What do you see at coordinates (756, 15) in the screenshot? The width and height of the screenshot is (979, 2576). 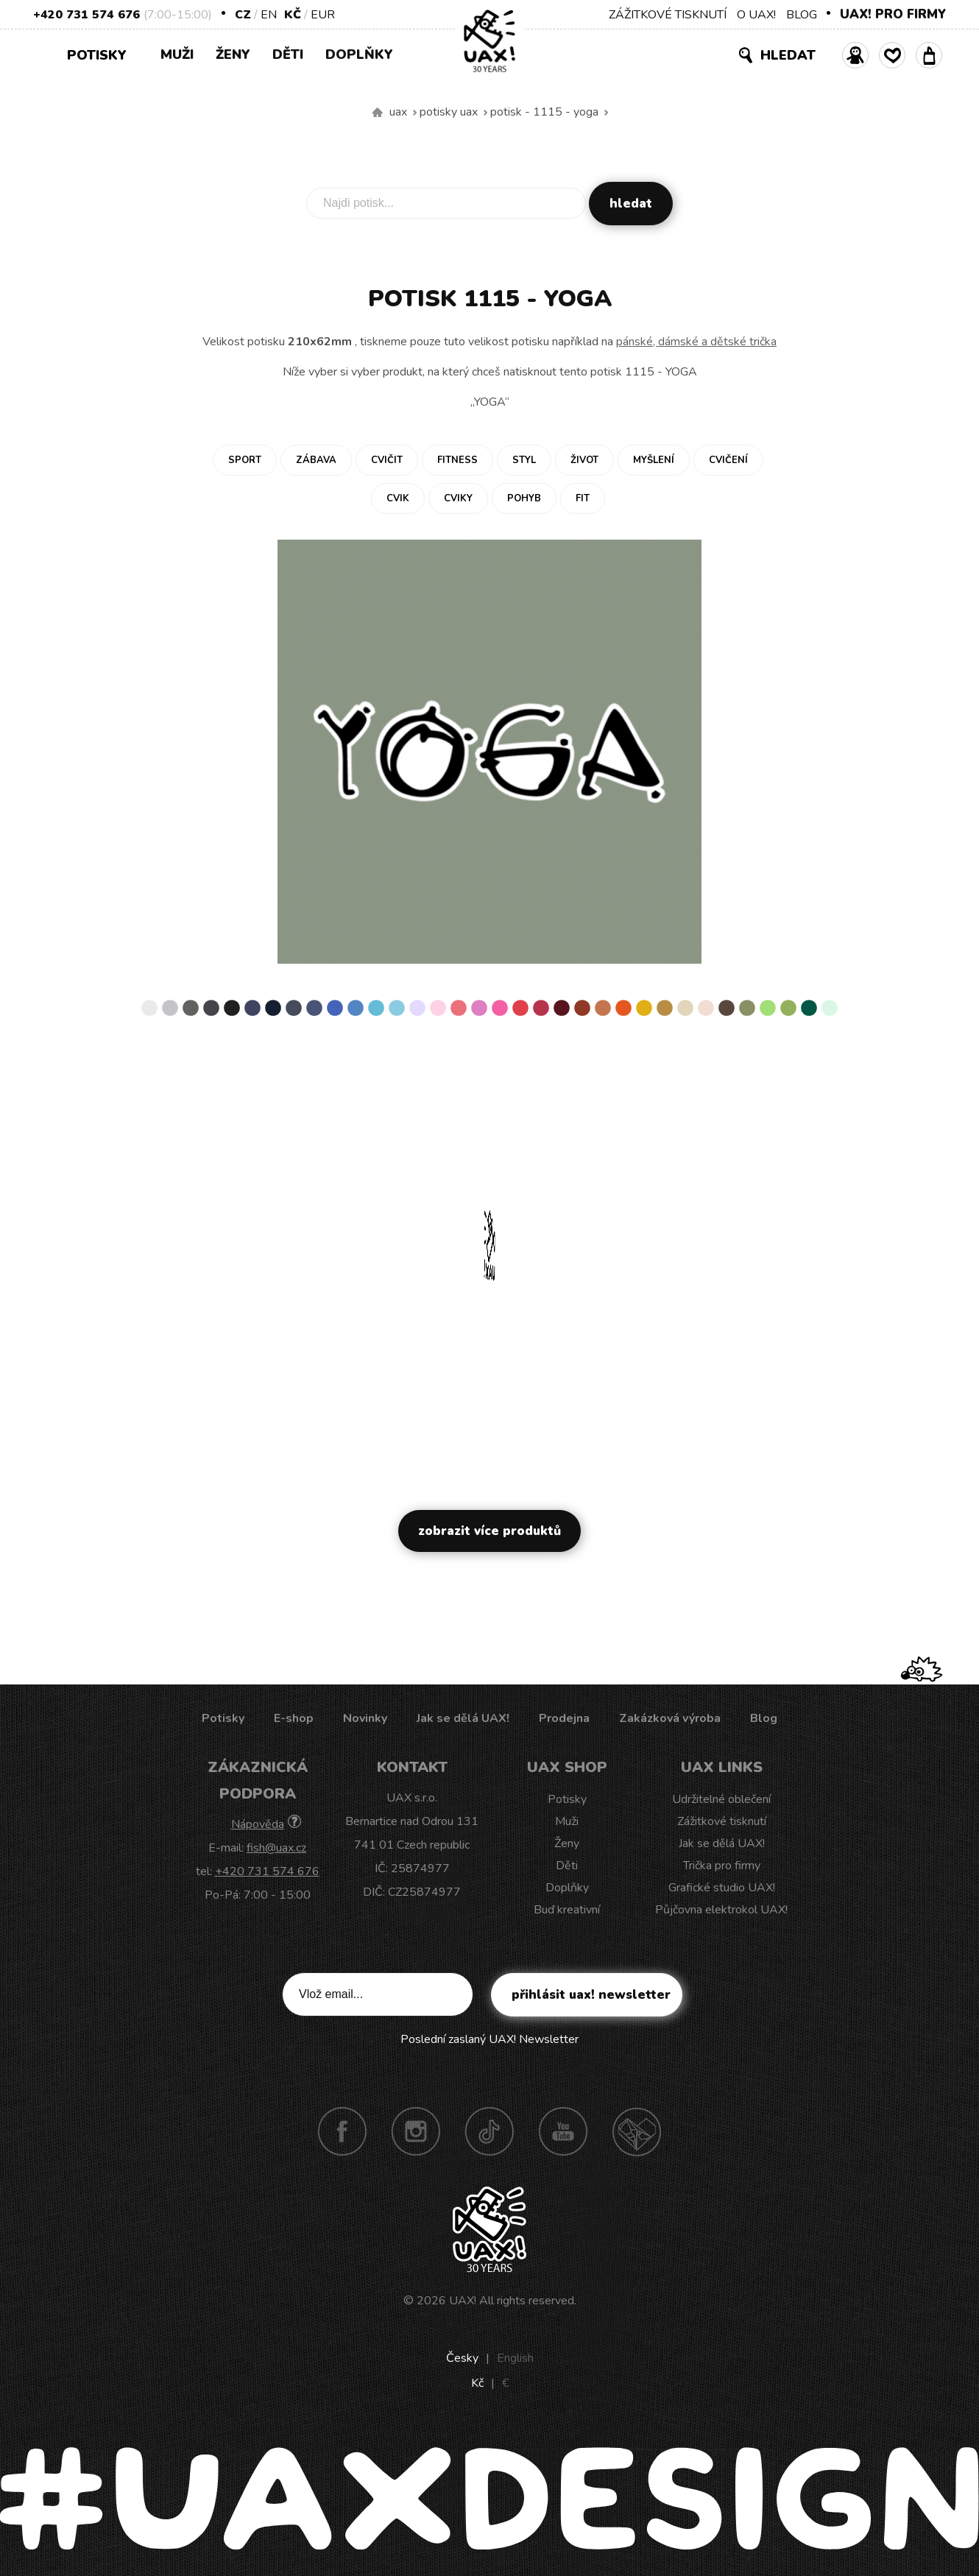 I see `O UAX!` at bounding box center [756, 15].